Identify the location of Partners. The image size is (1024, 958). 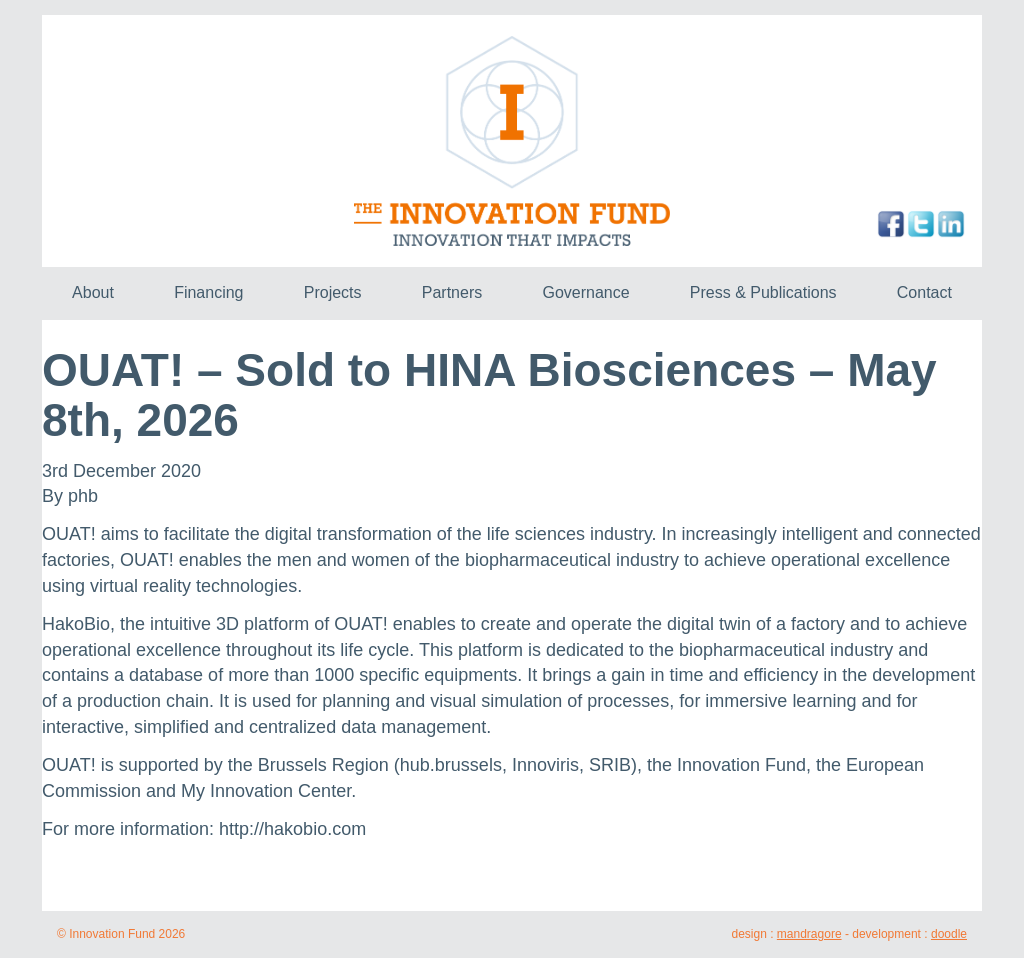
(452, 292).